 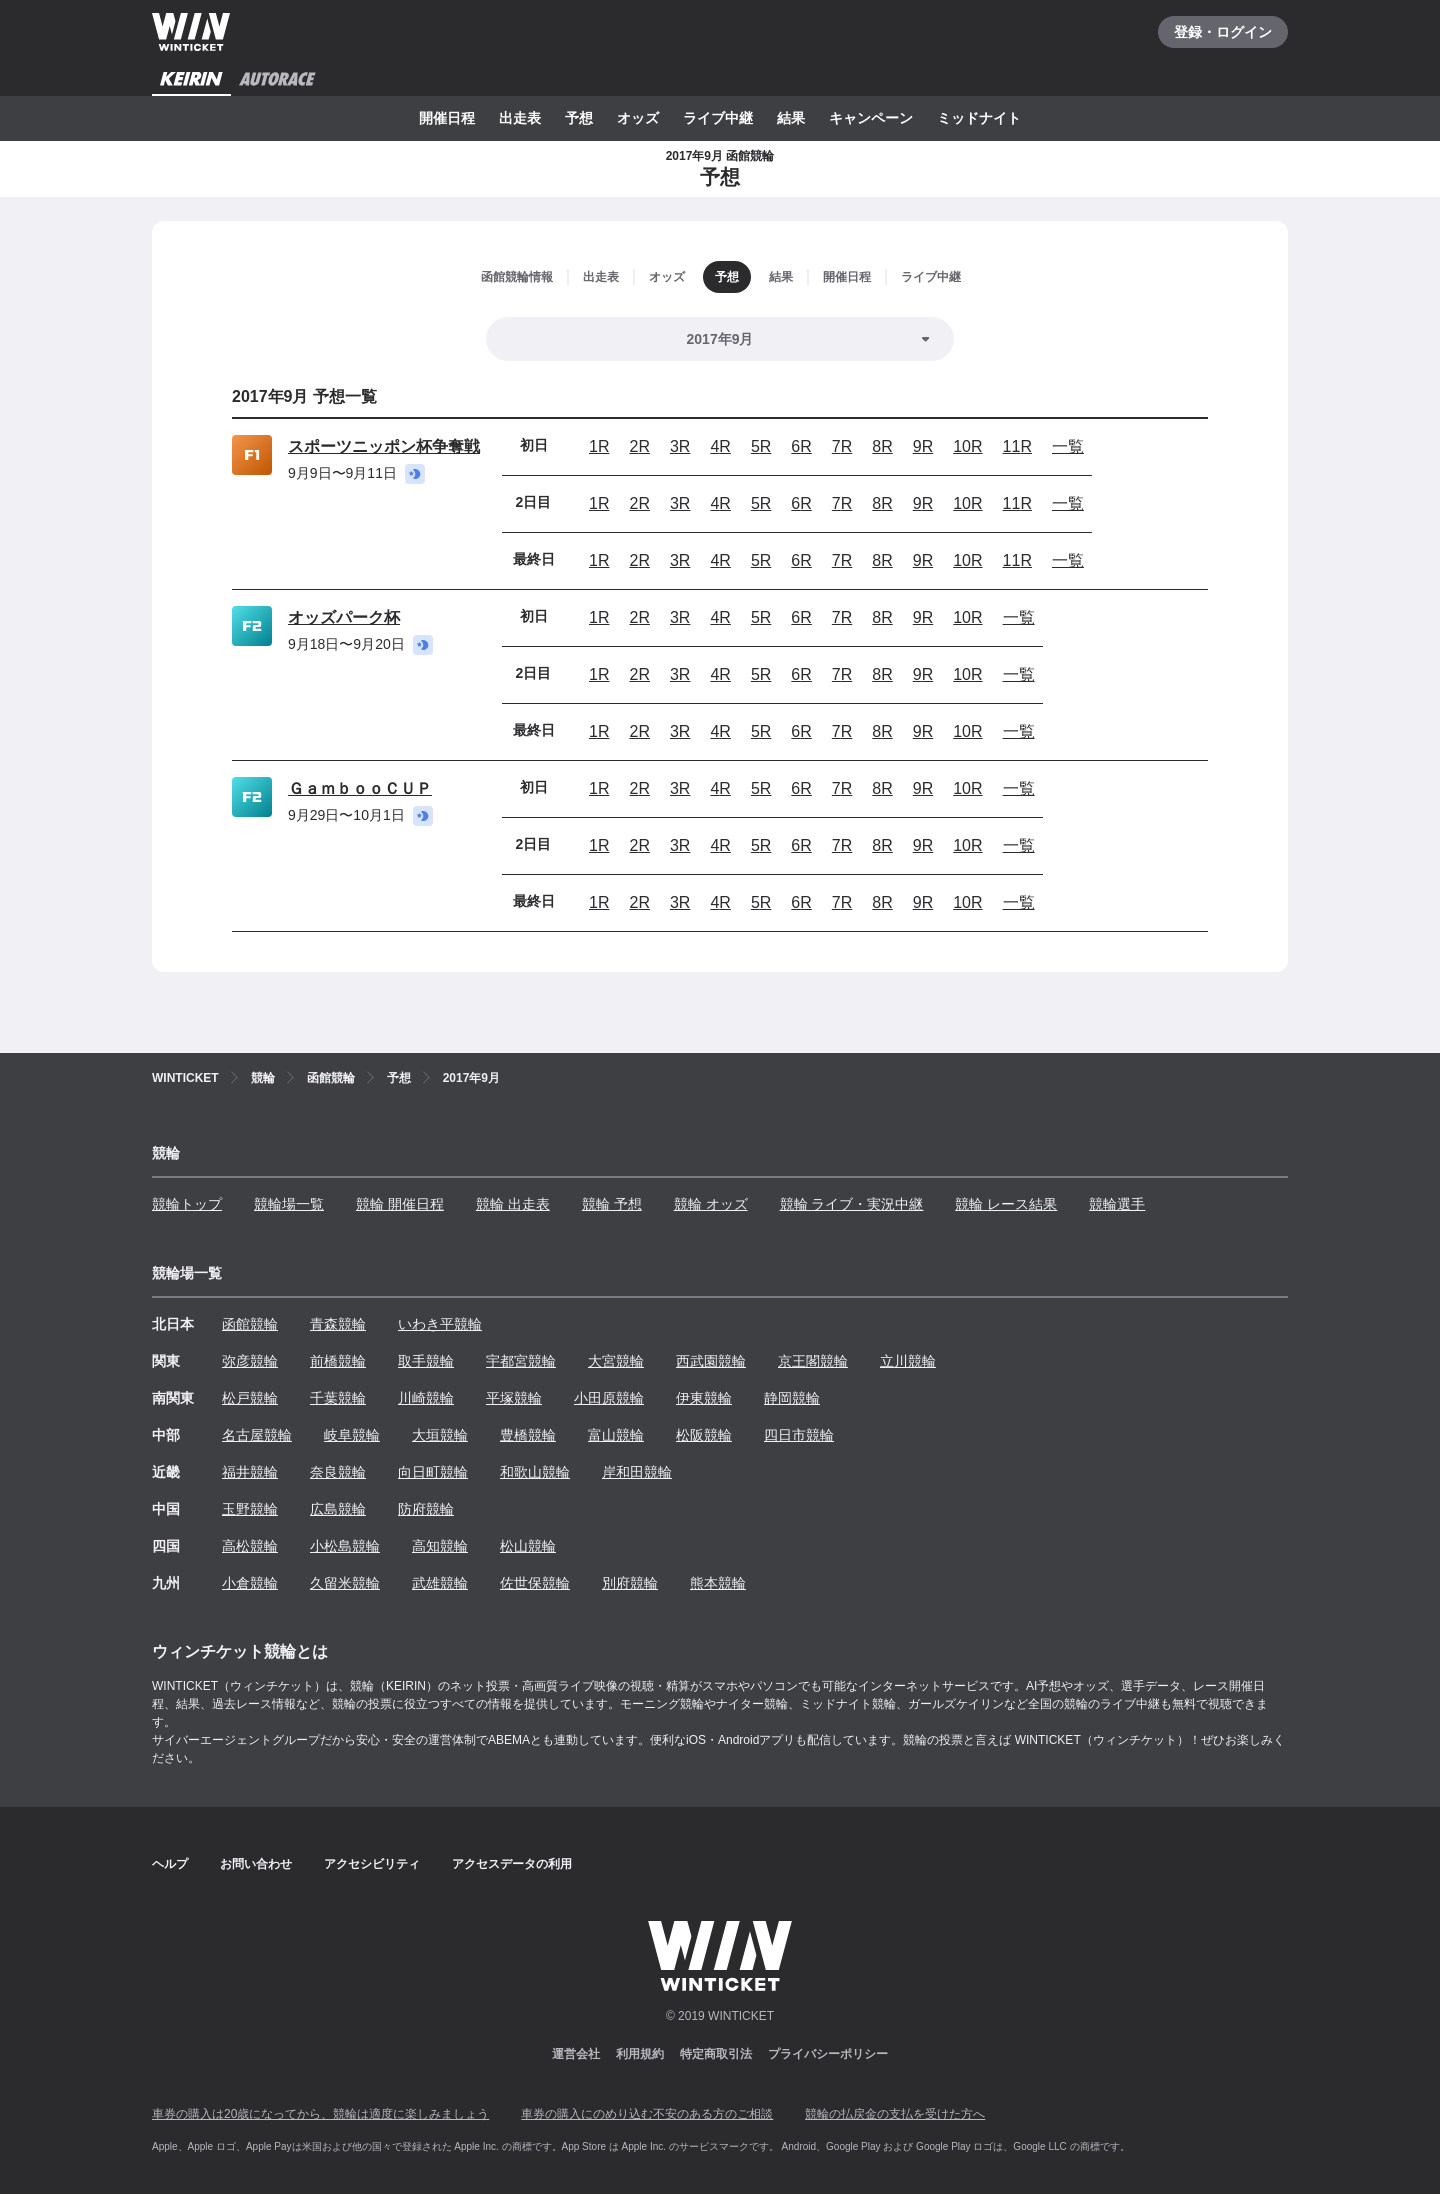 I want to click on 競輪 出走表, so click(x=513, y=1204).